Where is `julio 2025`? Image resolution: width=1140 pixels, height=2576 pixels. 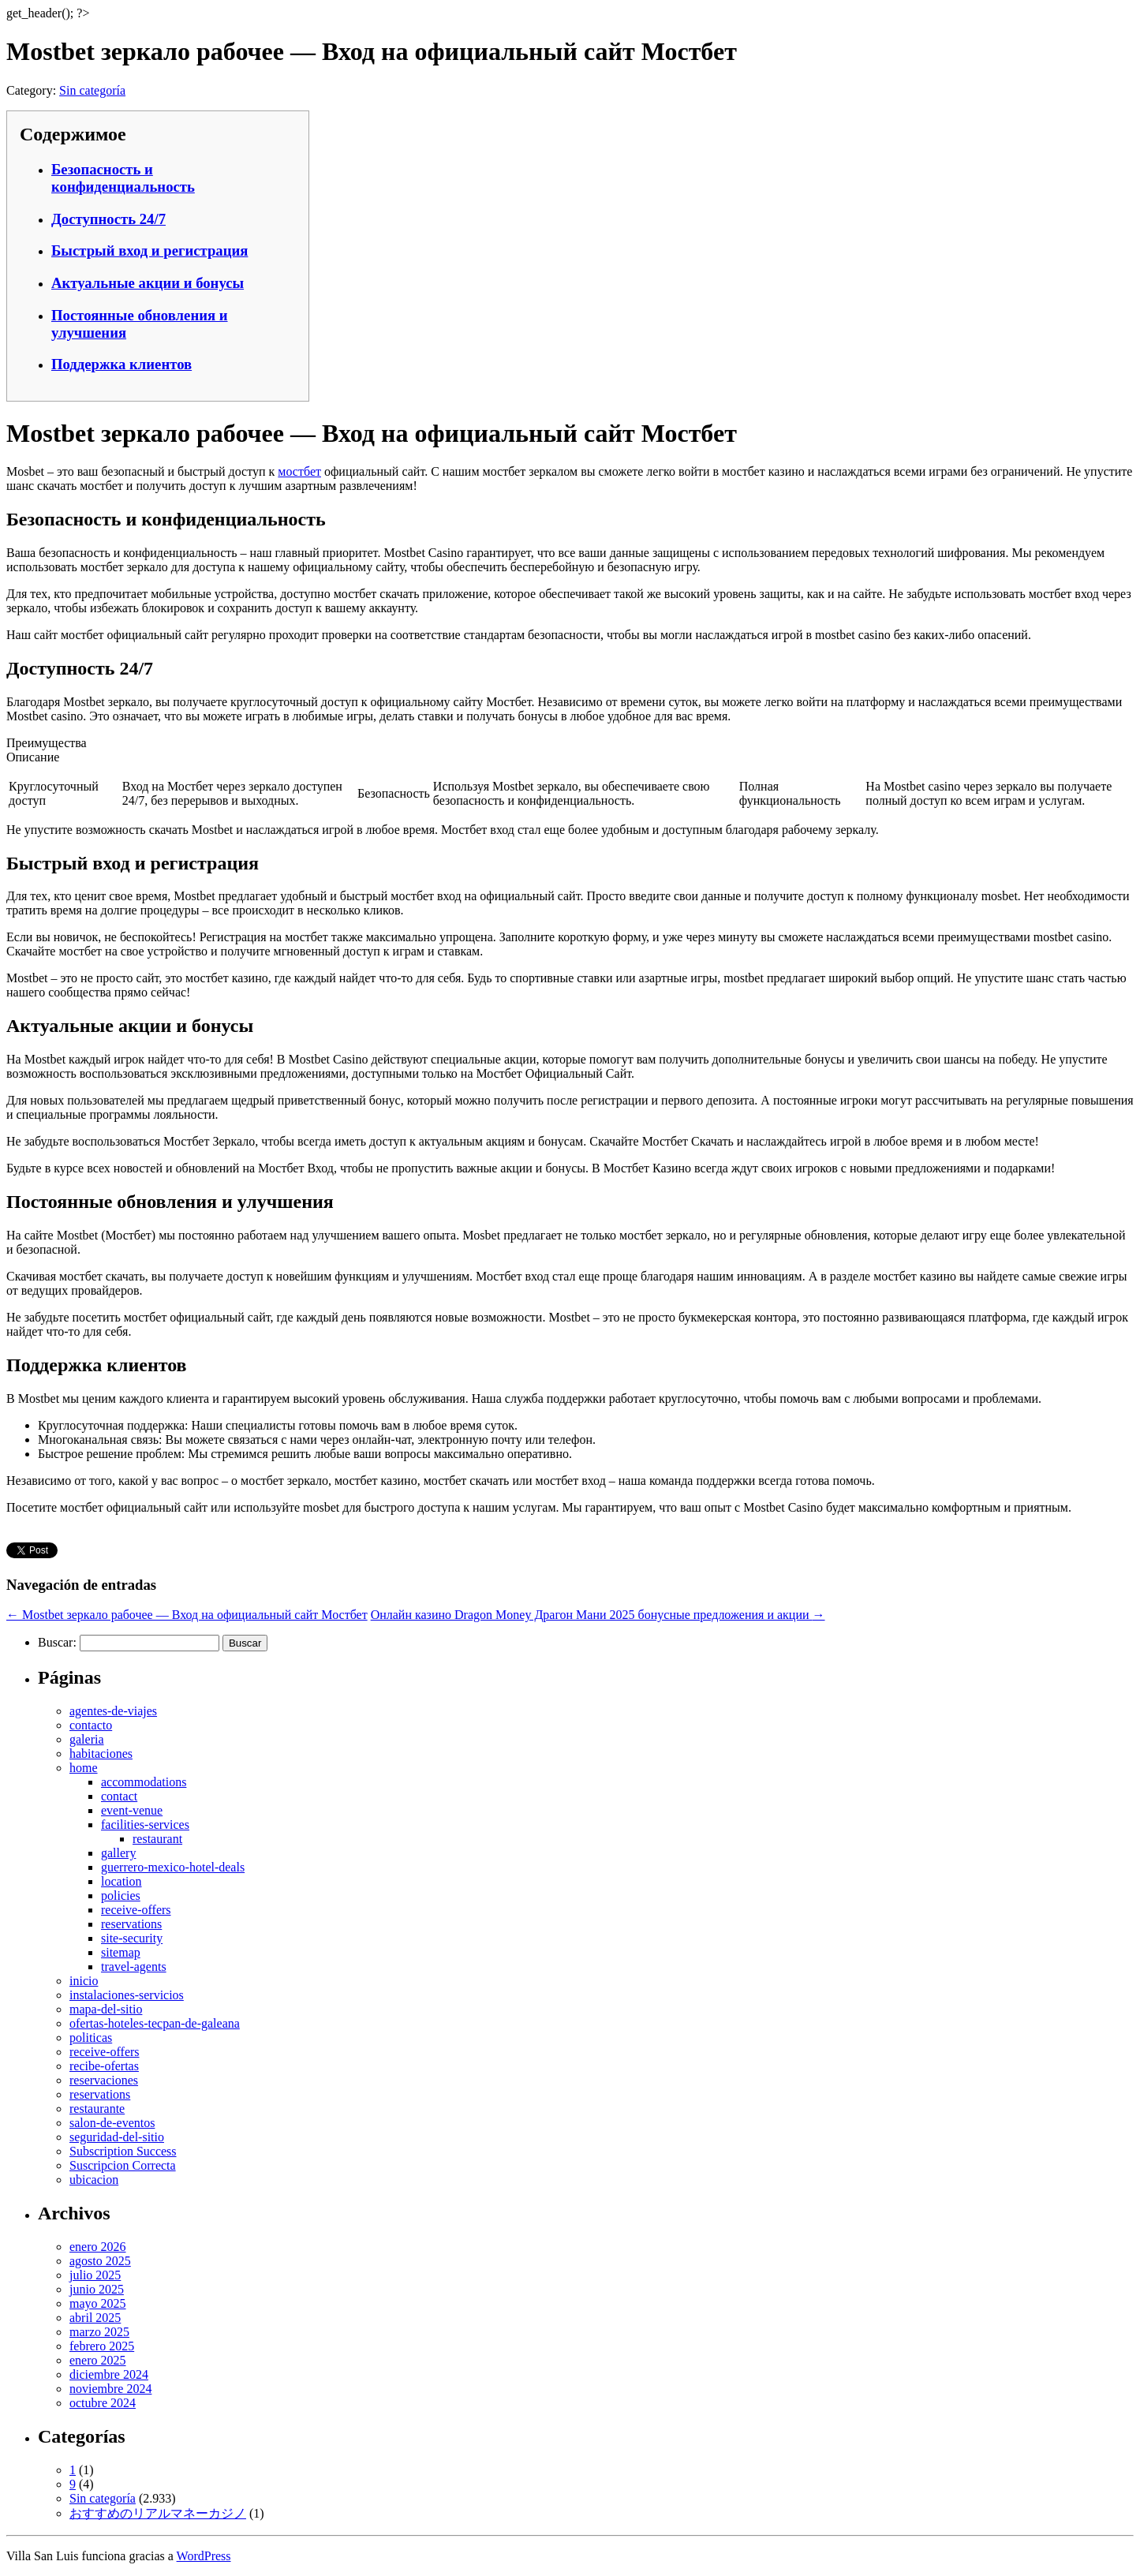 julio 2025 is located at coordinates (95, 2275).